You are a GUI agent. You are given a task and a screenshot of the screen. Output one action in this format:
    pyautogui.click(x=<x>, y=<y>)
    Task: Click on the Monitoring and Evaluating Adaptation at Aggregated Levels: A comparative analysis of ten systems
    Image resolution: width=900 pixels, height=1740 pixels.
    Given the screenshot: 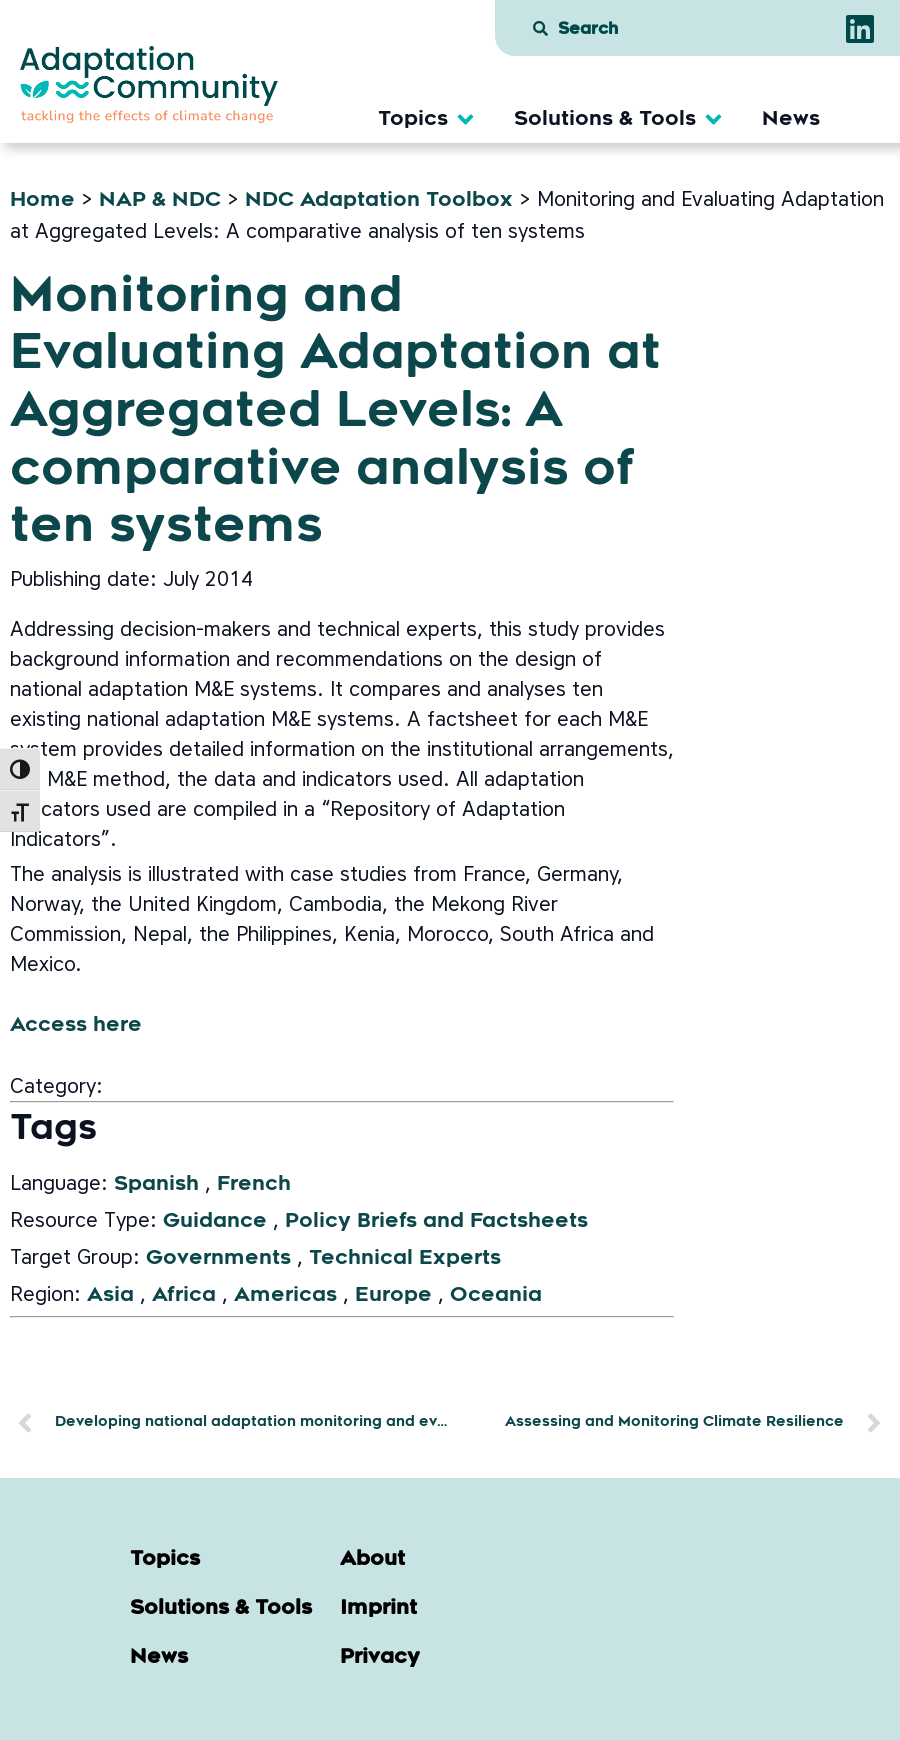 What is the action you would take?
    pyautogui.click(x=335, y=414)
    